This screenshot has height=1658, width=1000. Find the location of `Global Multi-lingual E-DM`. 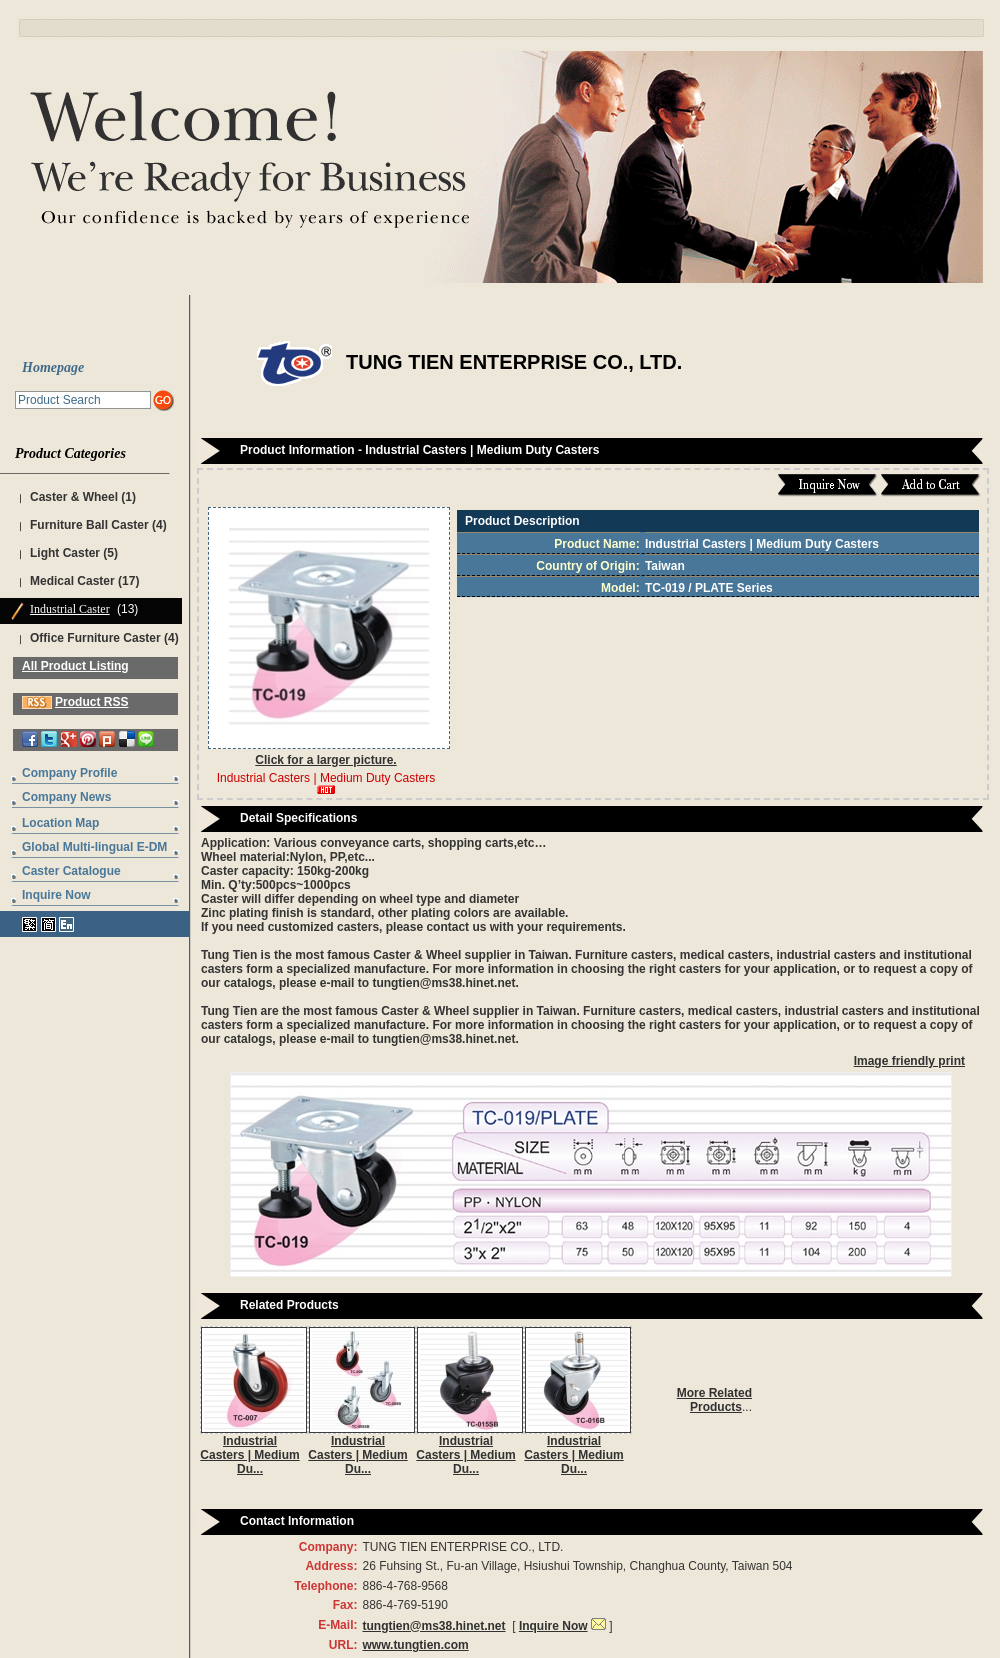

Global Multi-lingual E-DM is located at coordinates (94, 847).